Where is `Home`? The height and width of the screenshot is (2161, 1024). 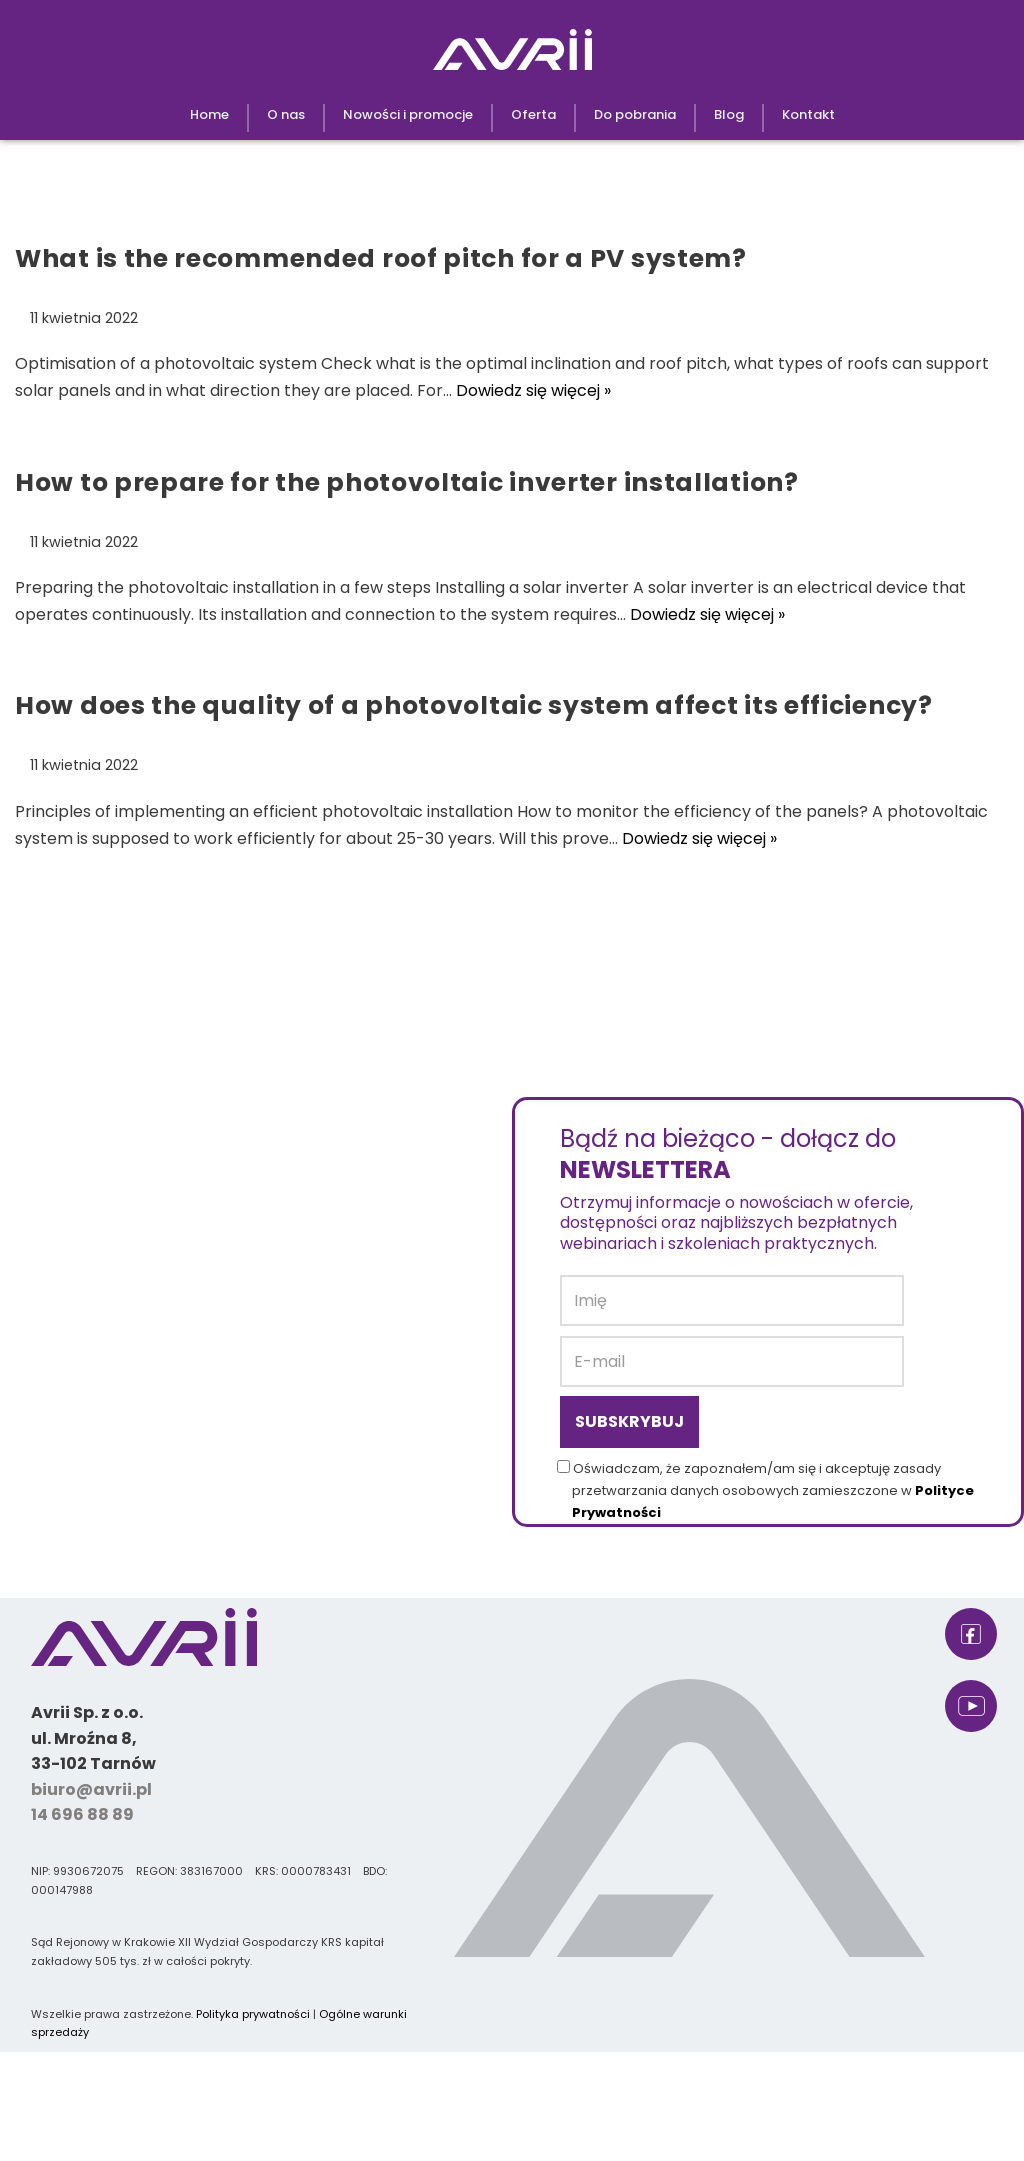
Home is located at coordinates (209, 114).